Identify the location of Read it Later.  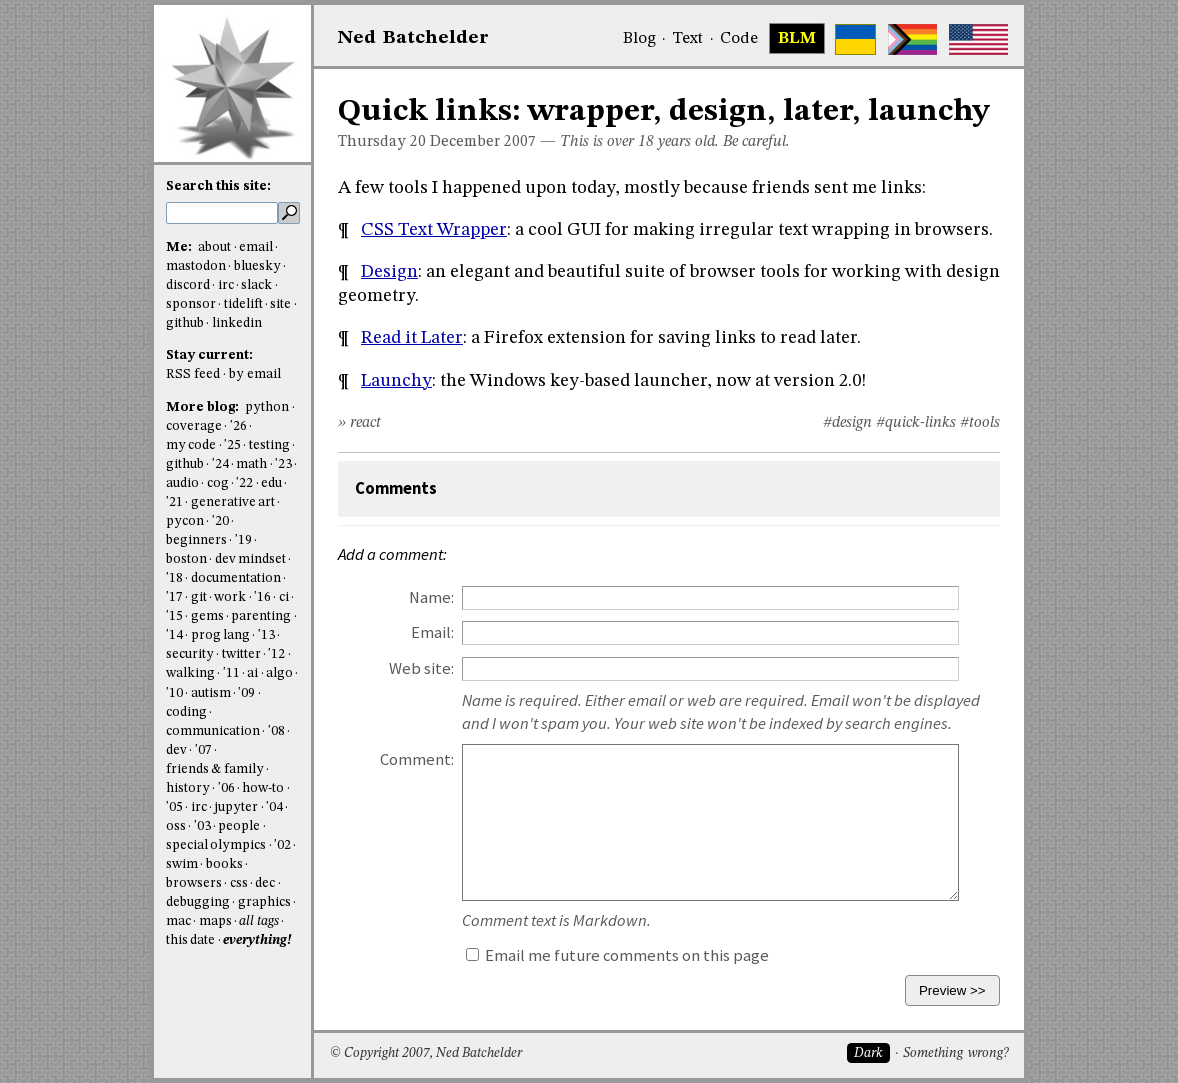
(412, 338).